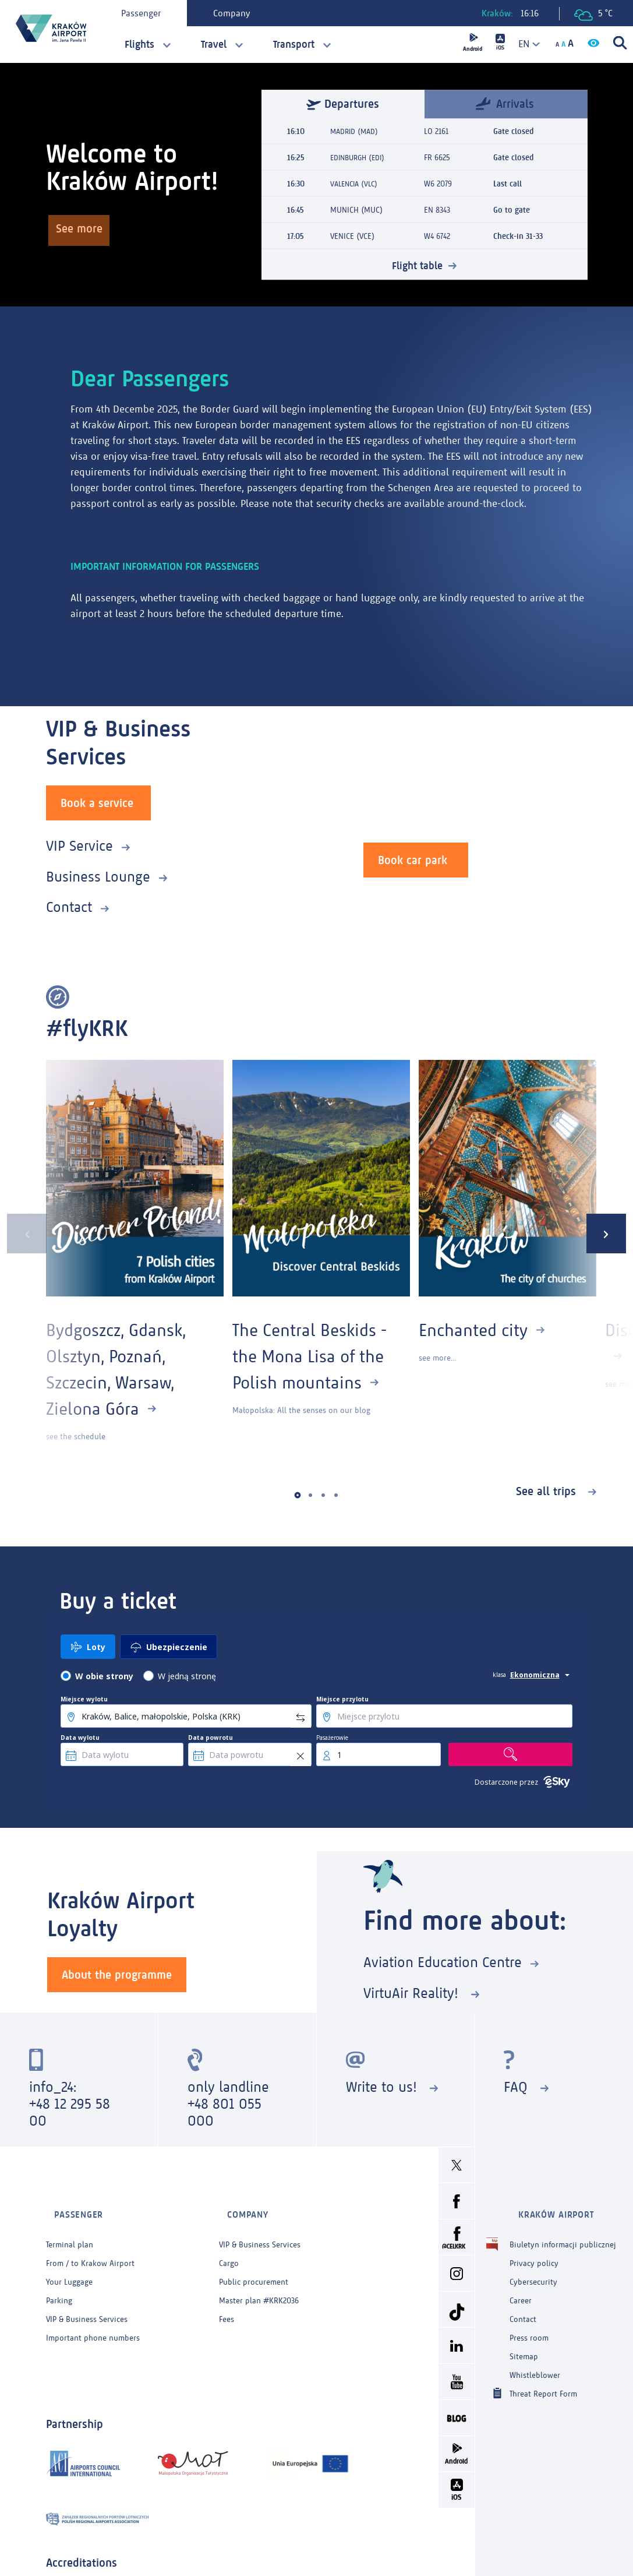  I want to click on Passenger [tab], so click(147, 13).